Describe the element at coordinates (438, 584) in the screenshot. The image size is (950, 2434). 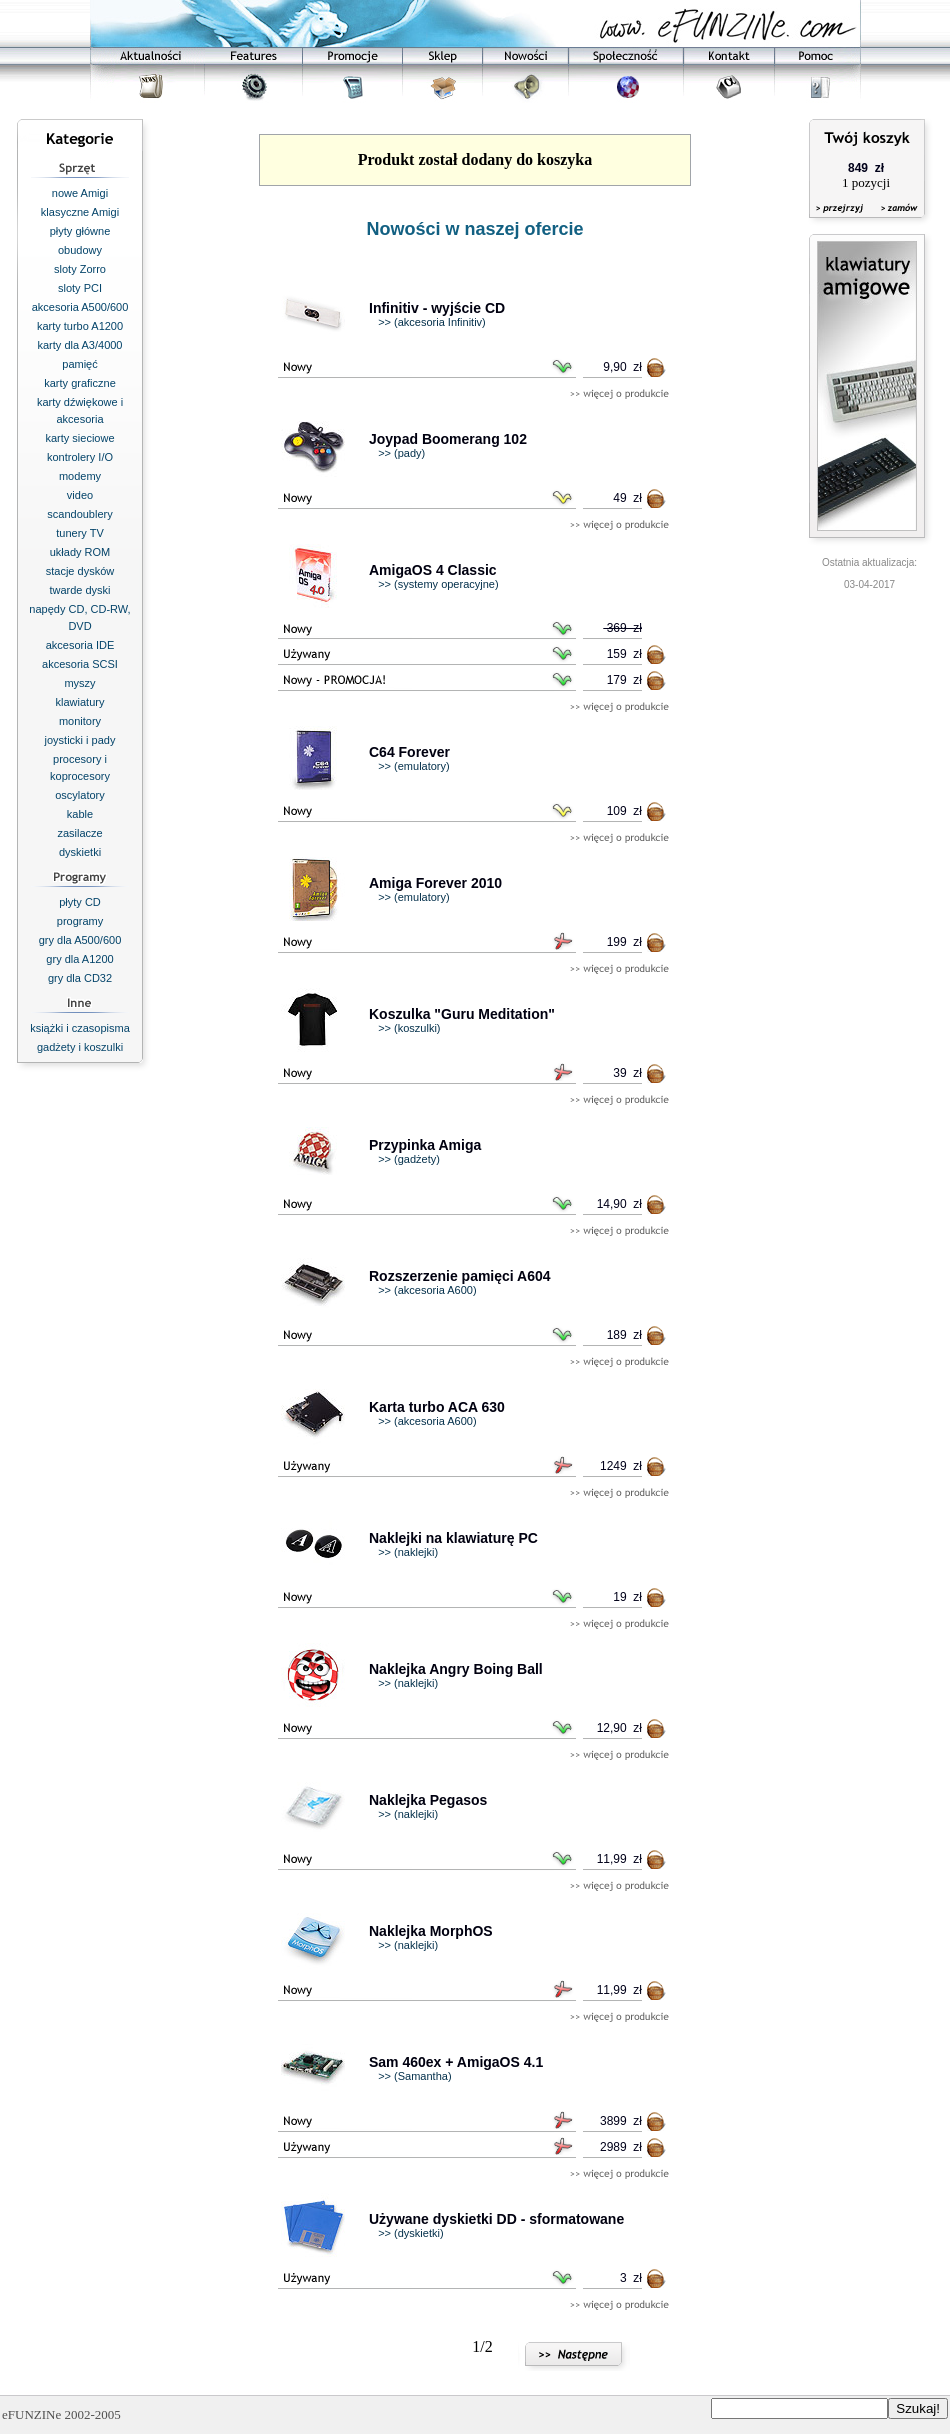
I see `>> (systemy operacyjne)` at that location.